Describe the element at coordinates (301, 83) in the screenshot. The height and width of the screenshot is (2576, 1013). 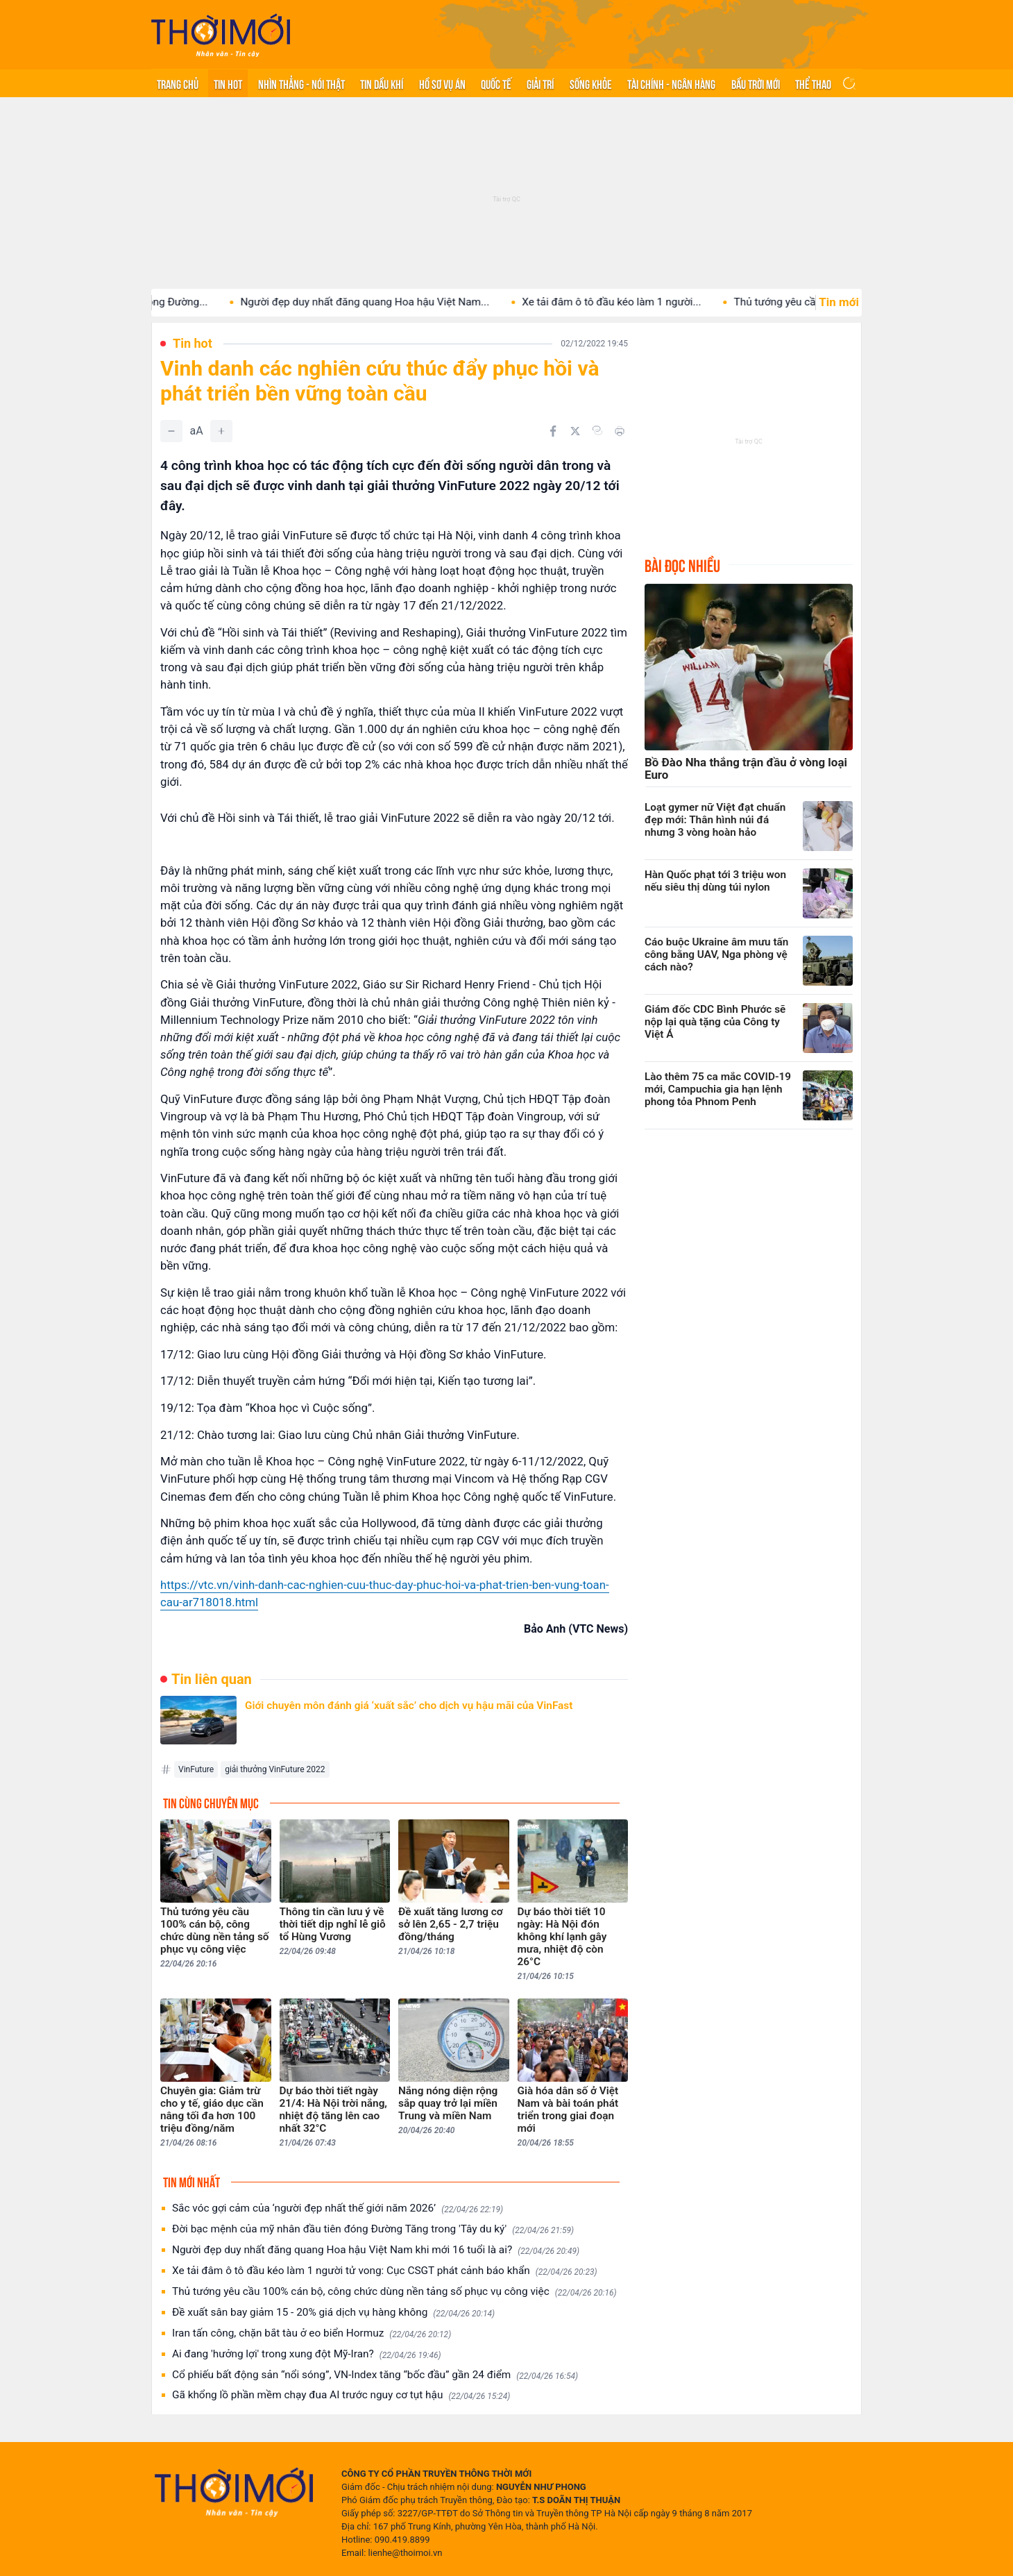
I see `Nhìn thẳng - Nói thật` at that location.